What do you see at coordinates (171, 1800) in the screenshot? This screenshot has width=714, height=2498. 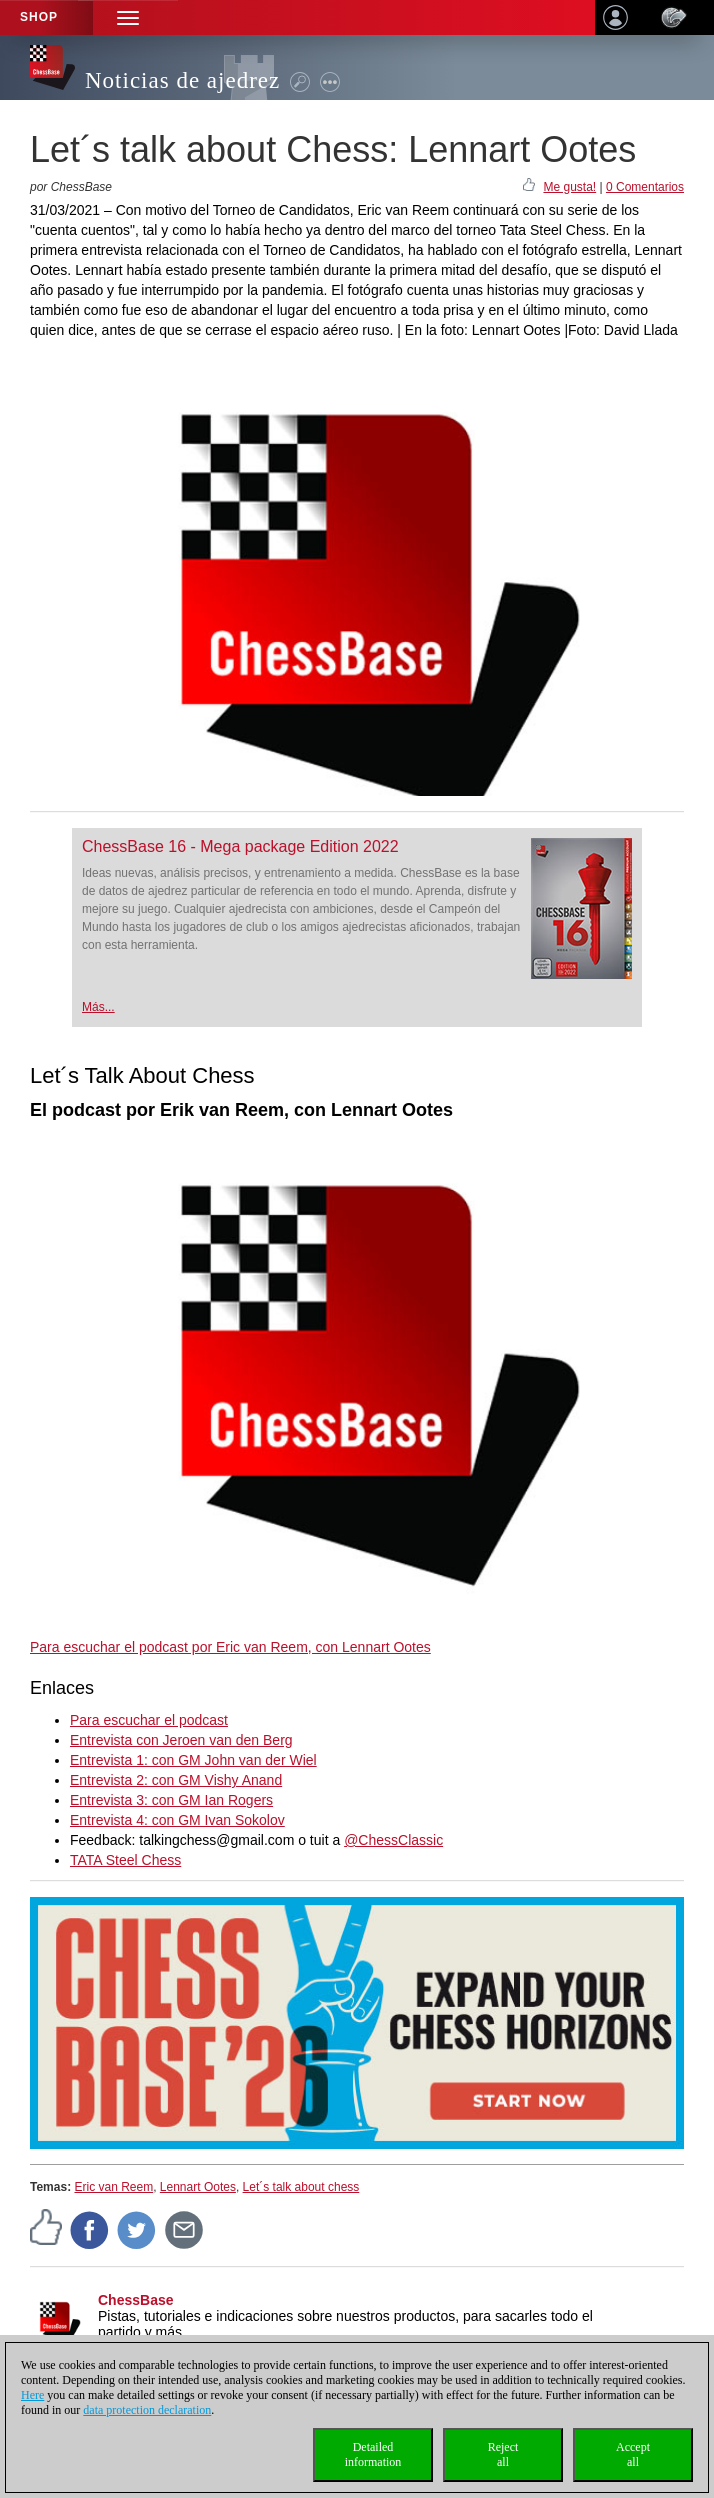 I see `Entrevista 3: con GM Ian Rogers` at bounding box center [171, 1800].